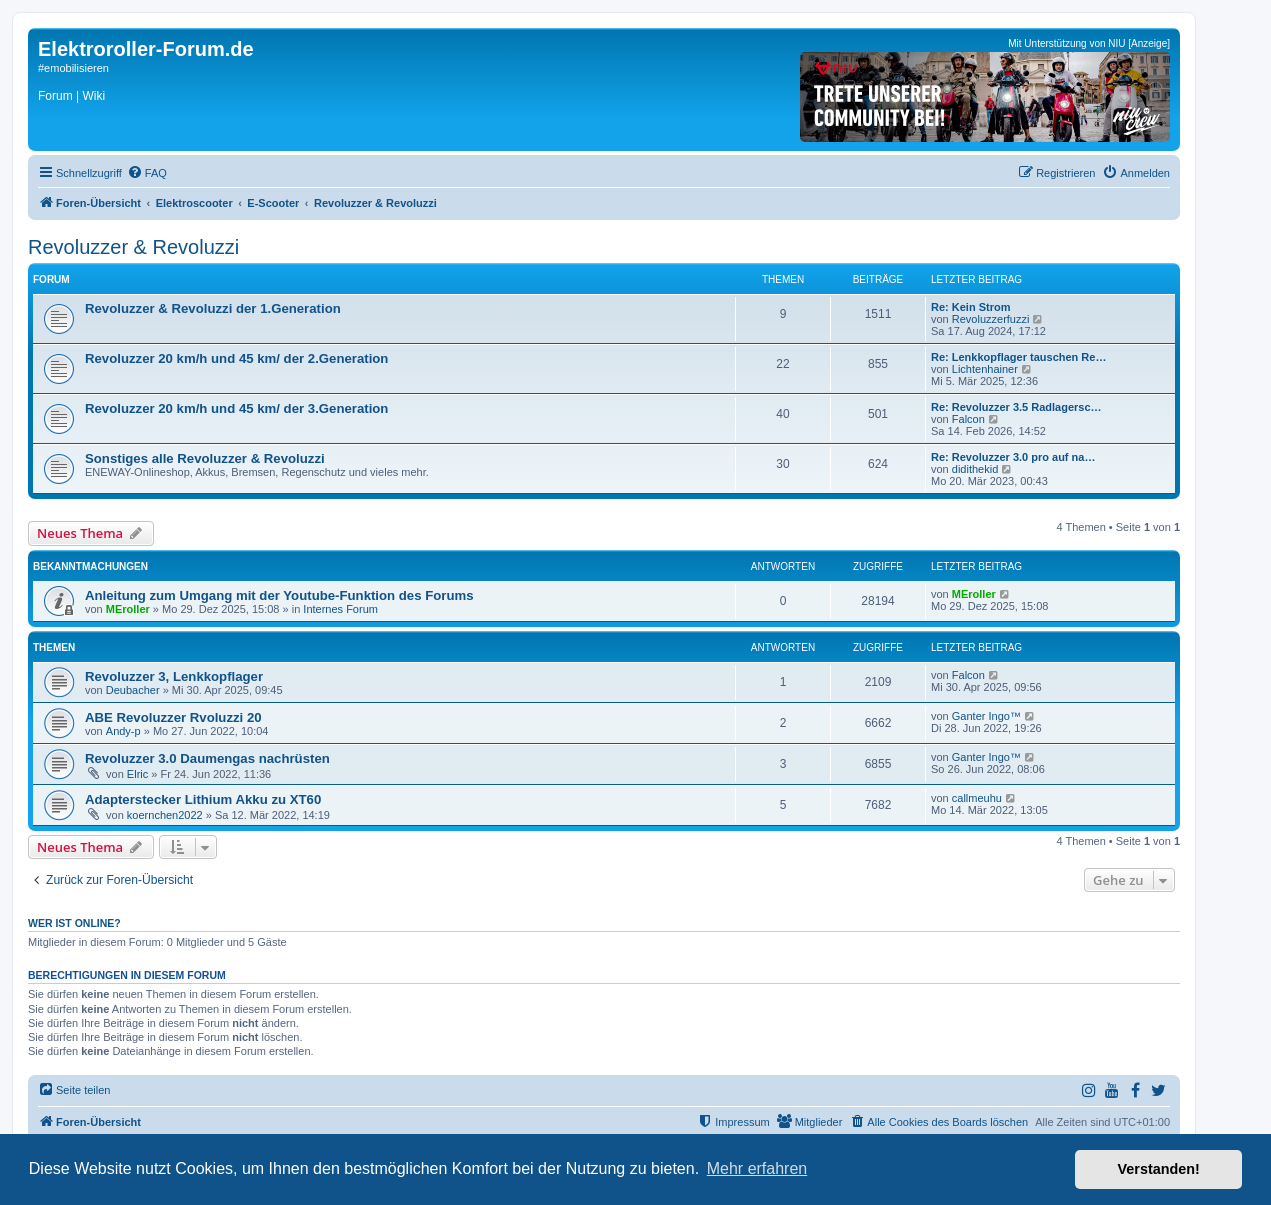 This screenshot has width=1271, height=1205. I want to click on Revoluzzer 3, Lenkkopflager, so click(174, 676).